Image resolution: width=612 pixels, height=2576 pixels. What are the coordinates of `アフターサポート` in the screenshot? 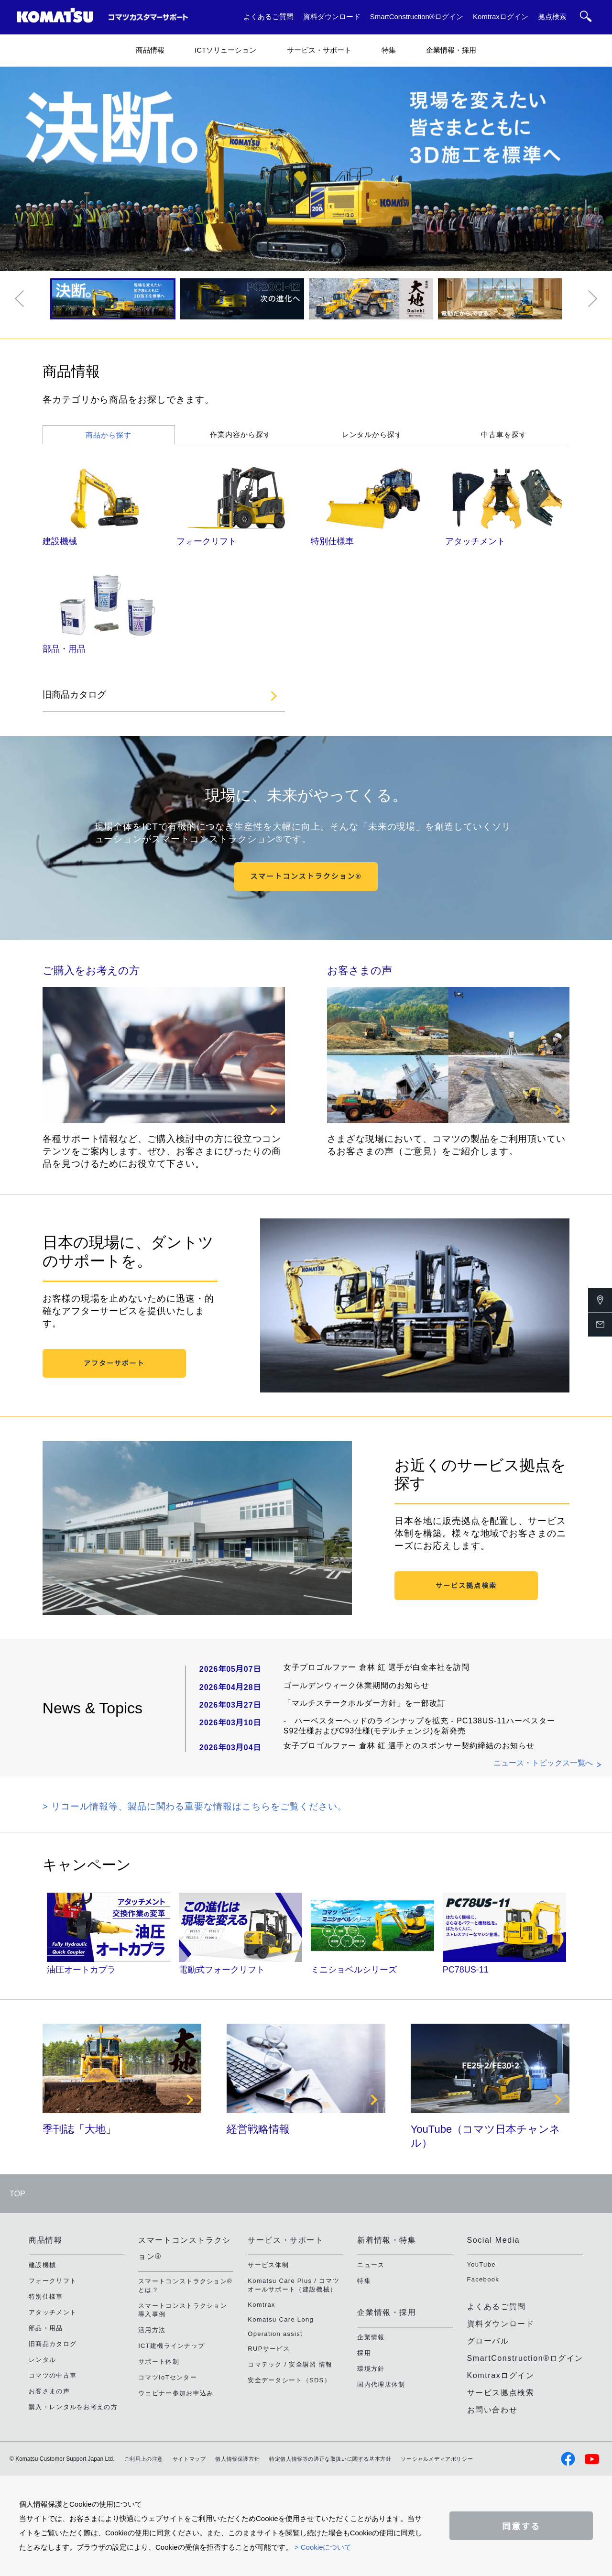 It's located at (114, 1363).